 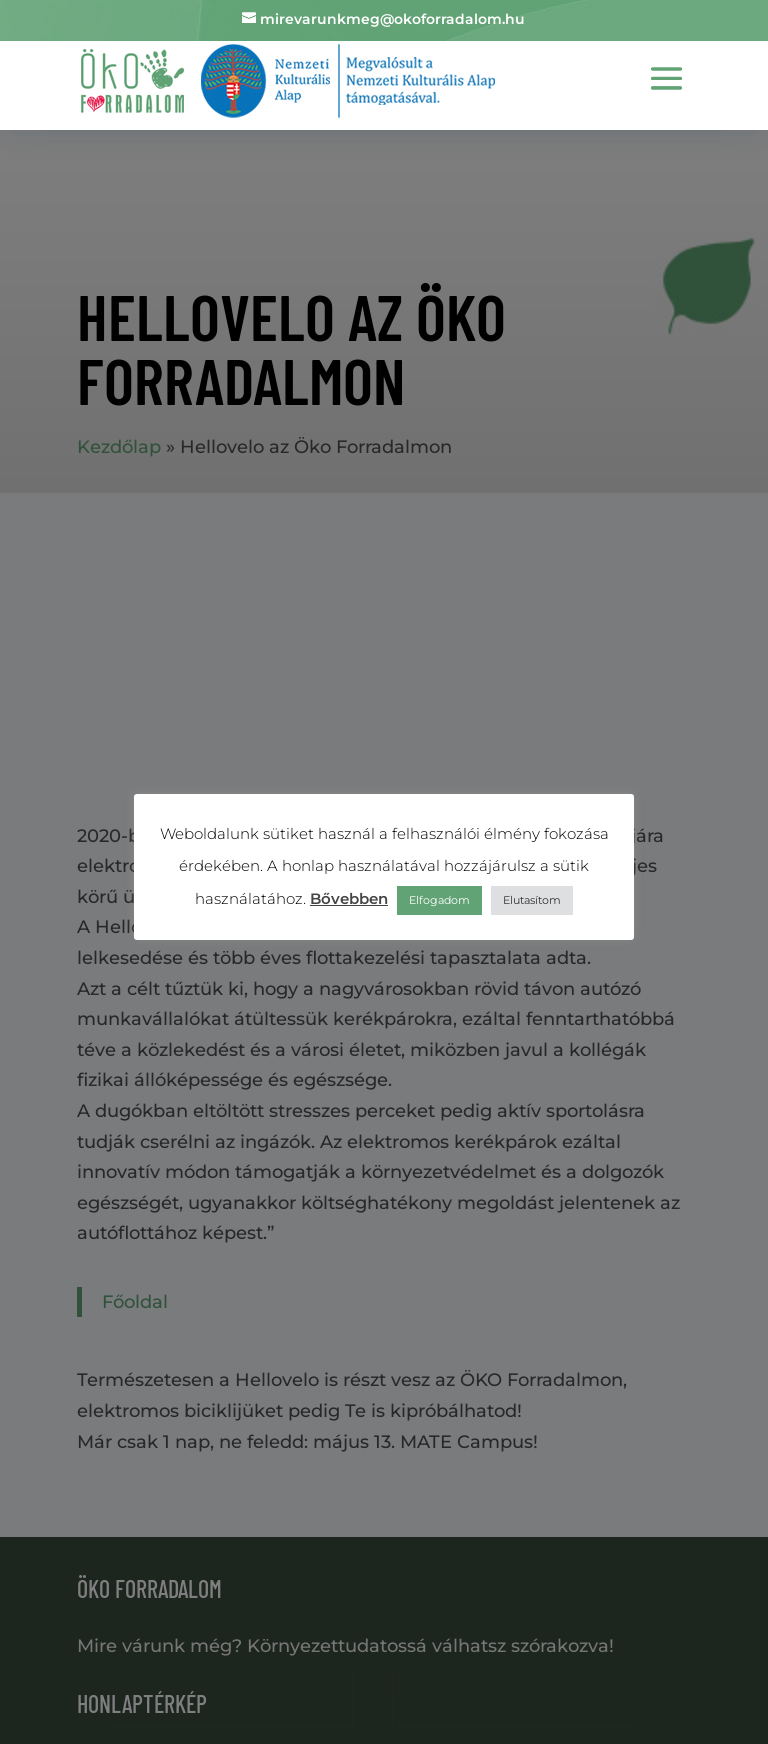 What do you see at coordinates (349, 898) in the screenshot?
I see `Bővebben` at bounding box center [349, 898].